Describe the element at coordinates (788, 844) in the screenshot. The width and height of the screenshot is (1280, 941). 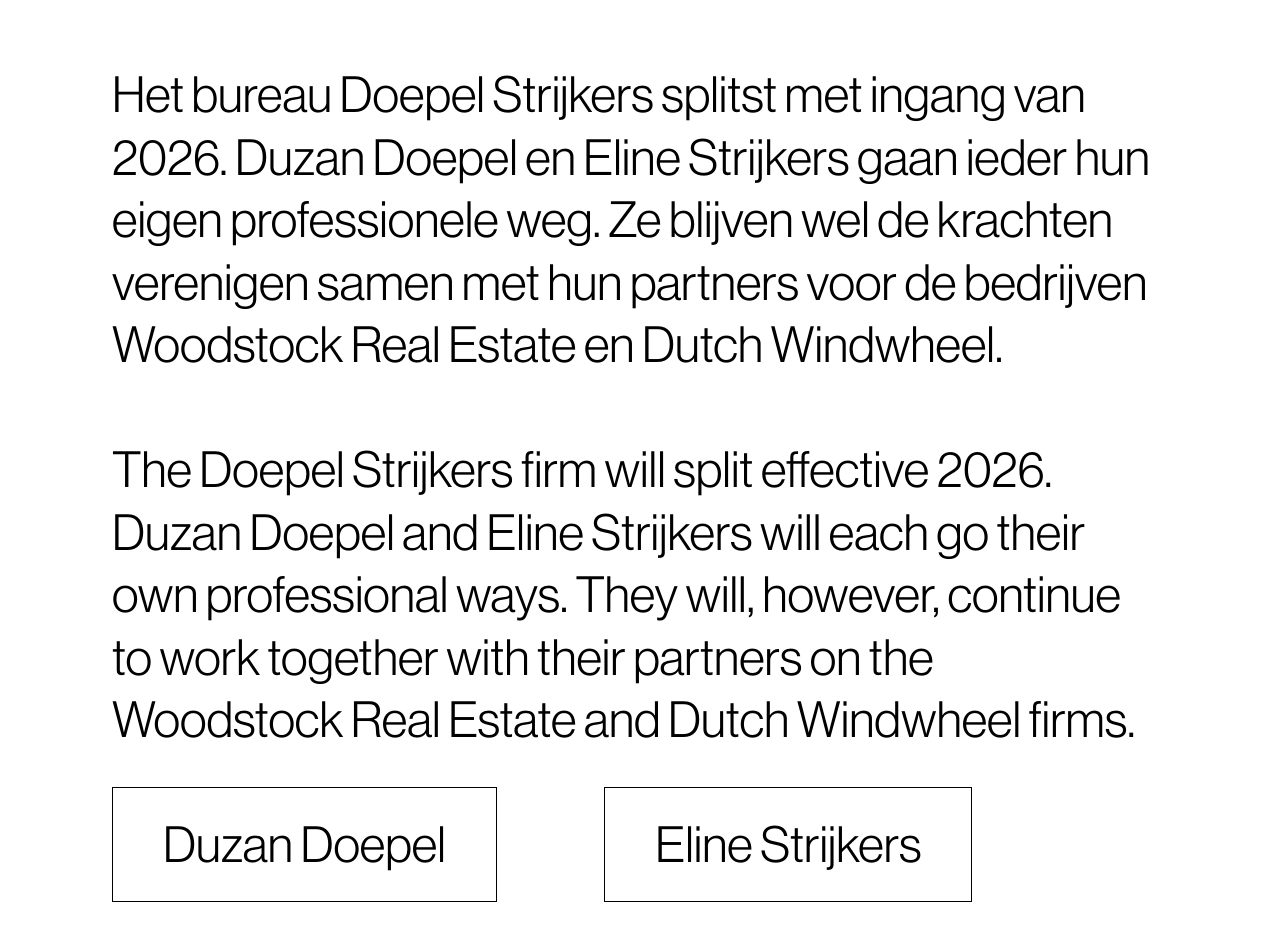
I see `Eline Strijkers` at that location.